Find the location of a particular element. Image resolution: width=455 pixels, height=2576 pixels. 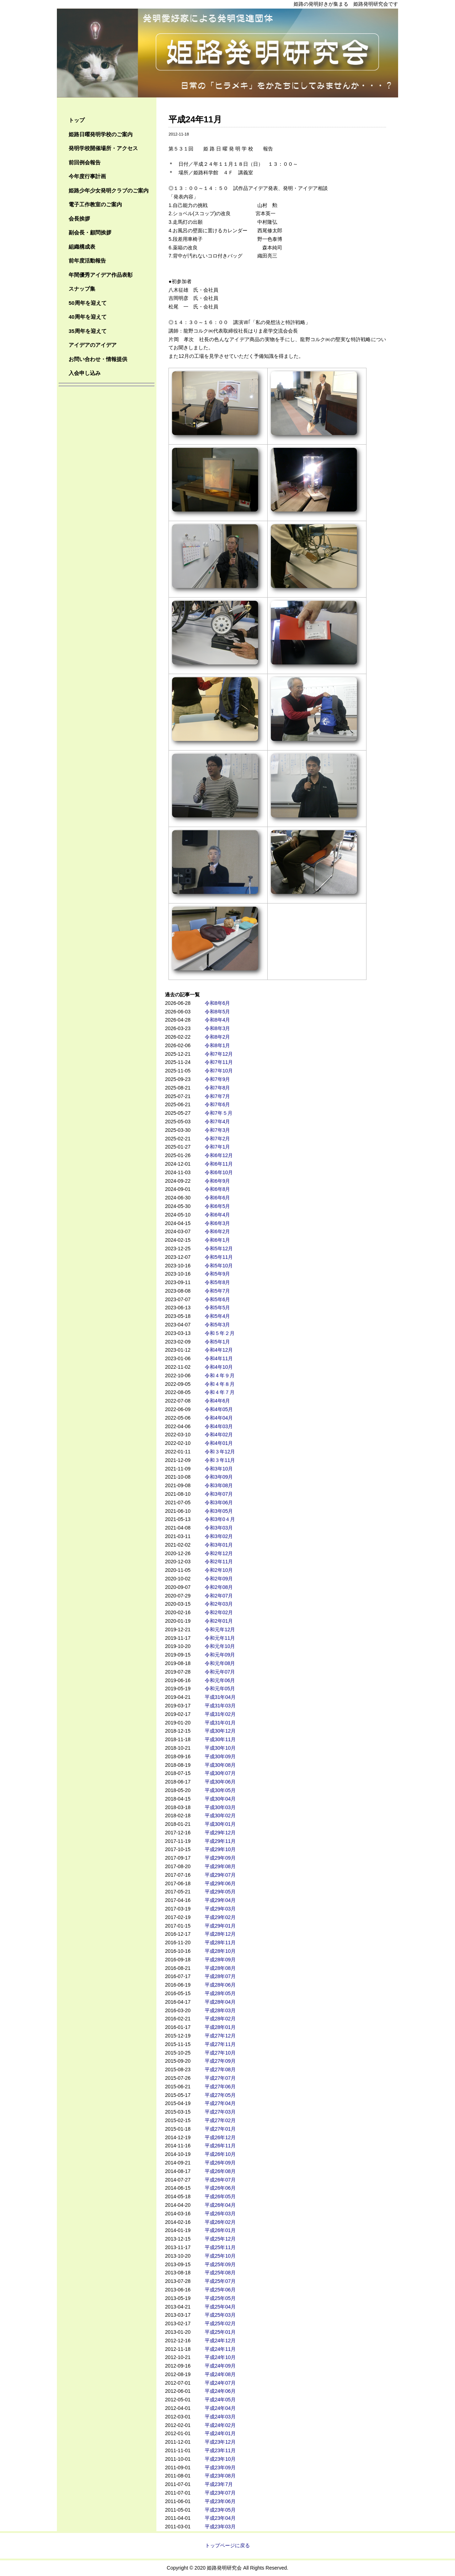

平成29年02月 is located at coordinates (220, 1917).